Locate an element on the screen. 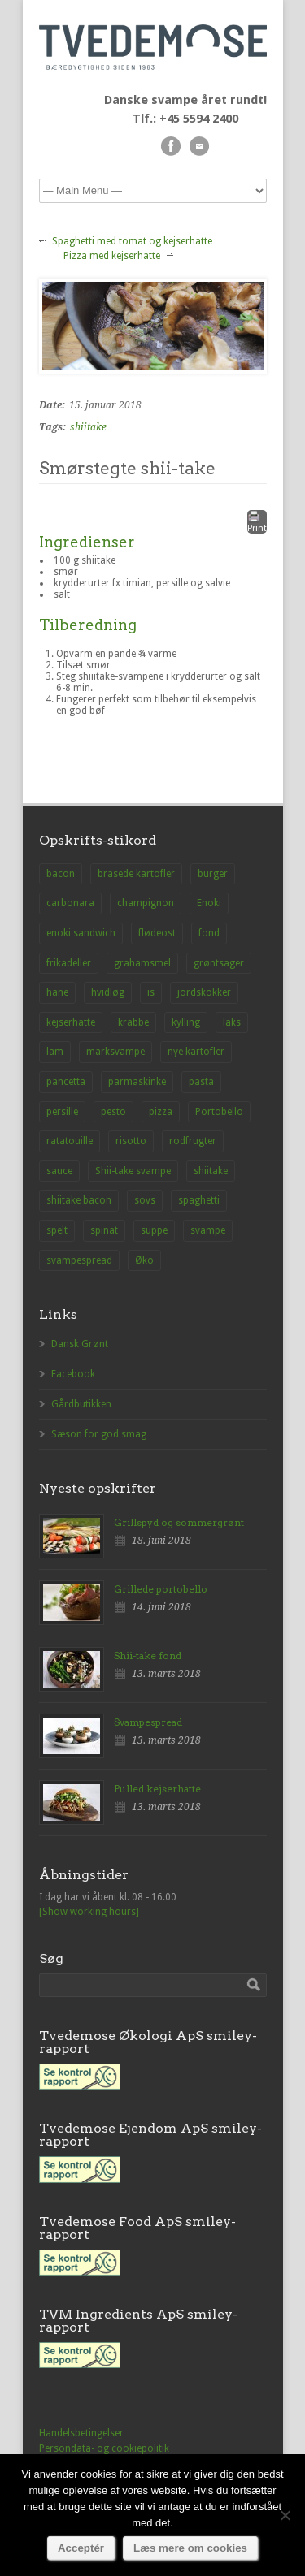  Spaghetti med tomat og kejserhatte is located at coordinates (132, 241).